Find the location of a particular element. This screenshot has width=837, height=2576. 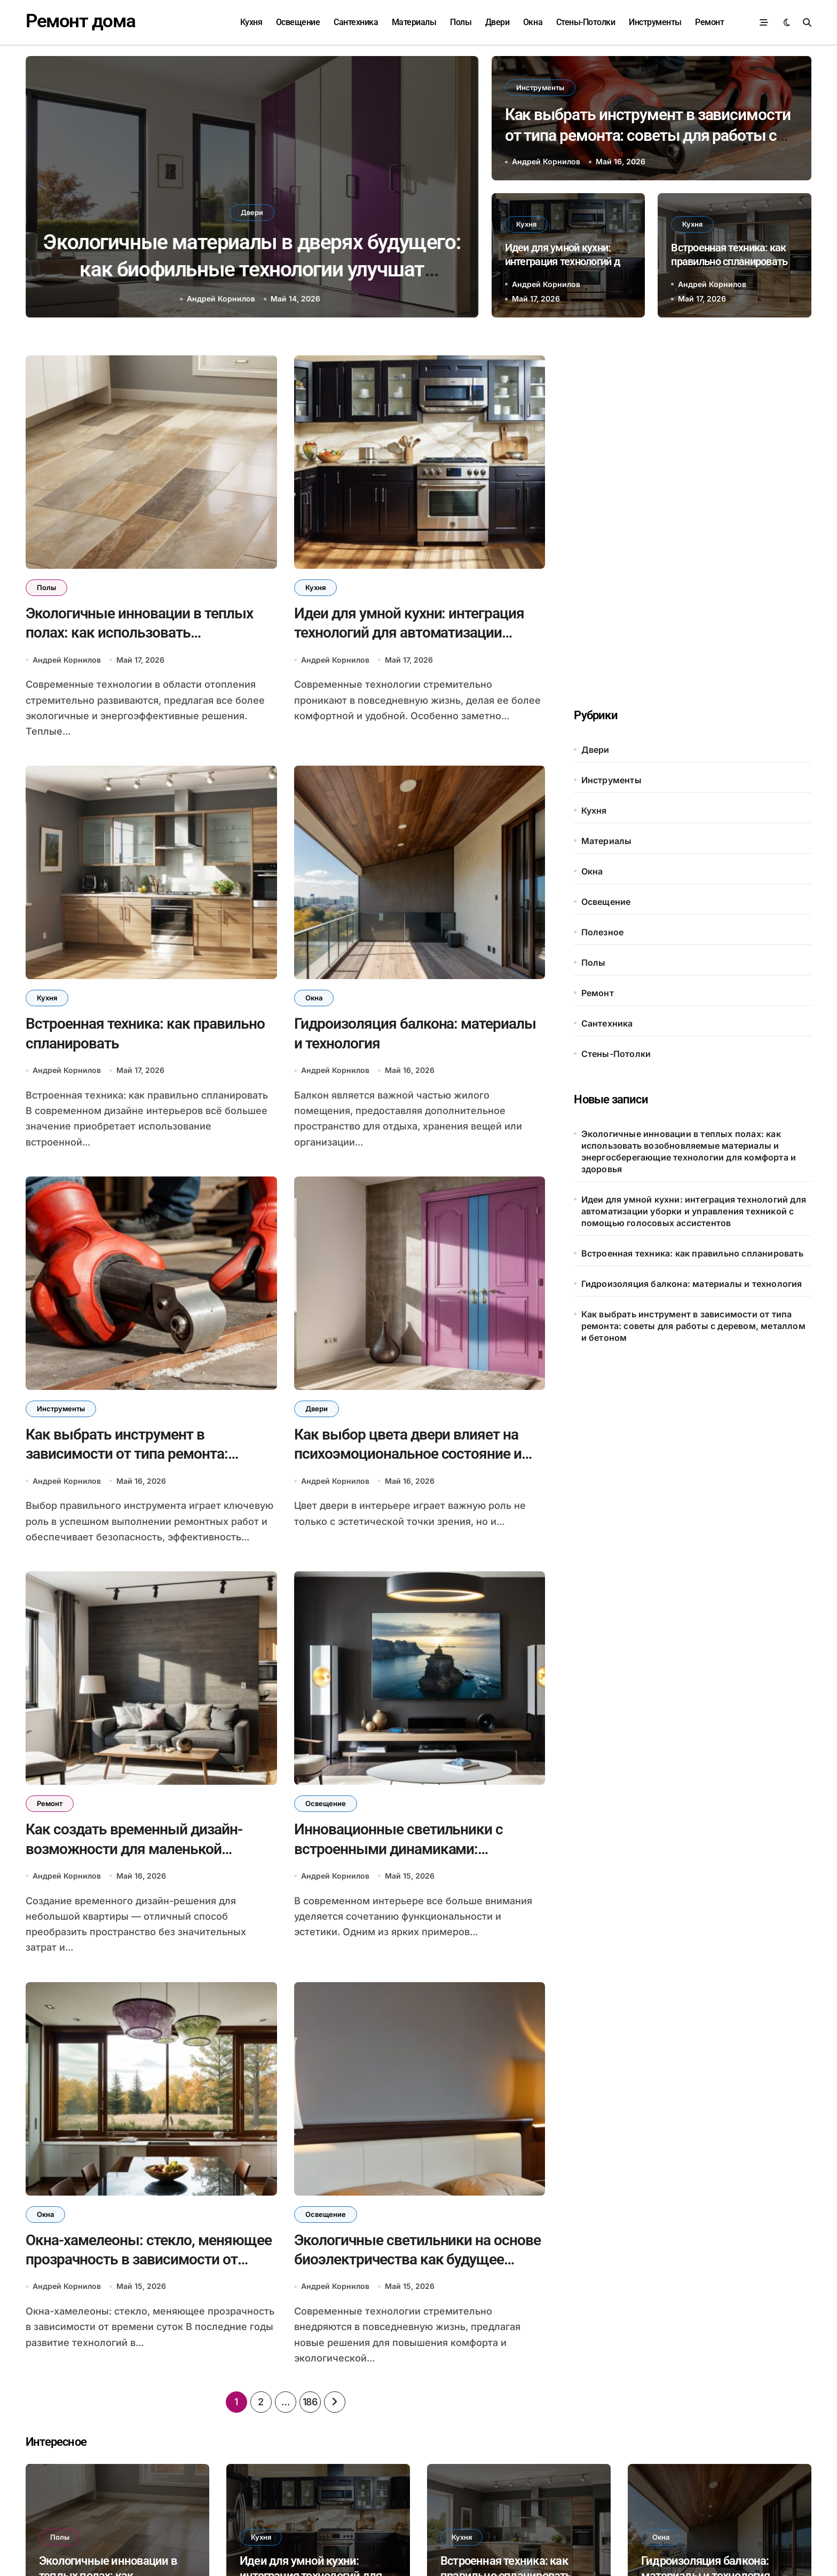

Инструменты is located at coordinates (655, 22).